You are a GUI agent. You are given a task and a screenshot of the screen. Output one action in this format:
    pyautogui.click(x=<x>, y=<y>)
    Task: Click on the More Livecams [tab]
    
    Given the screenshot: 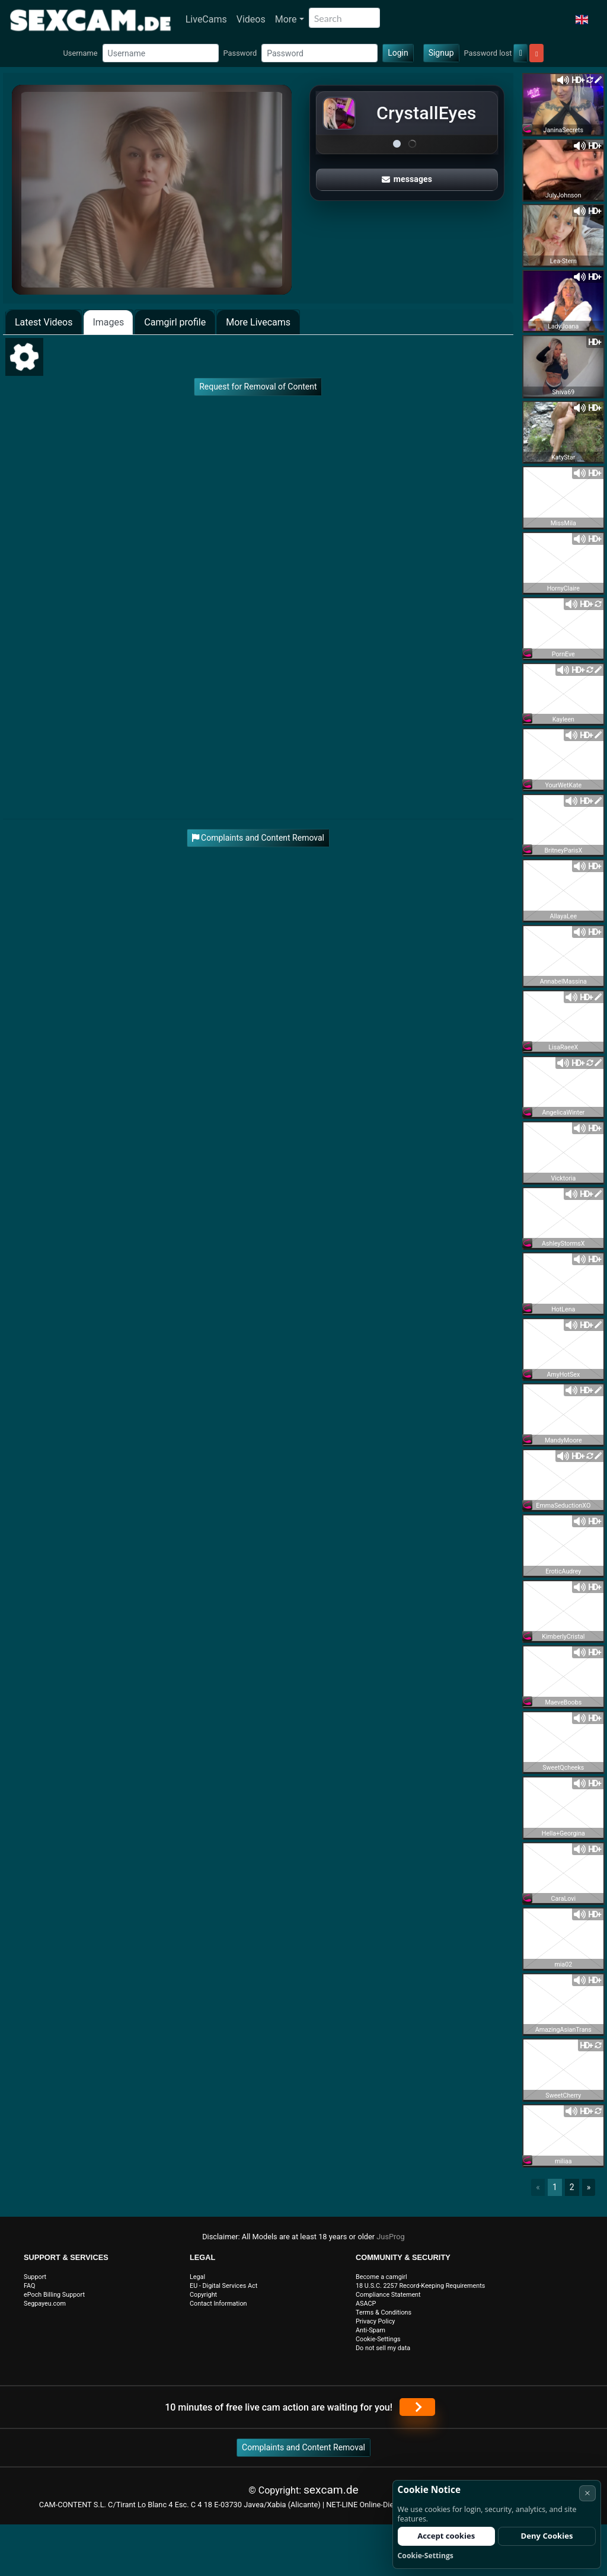 What is the action you would take?
    pyautogui.click(x=258, y=322)
    